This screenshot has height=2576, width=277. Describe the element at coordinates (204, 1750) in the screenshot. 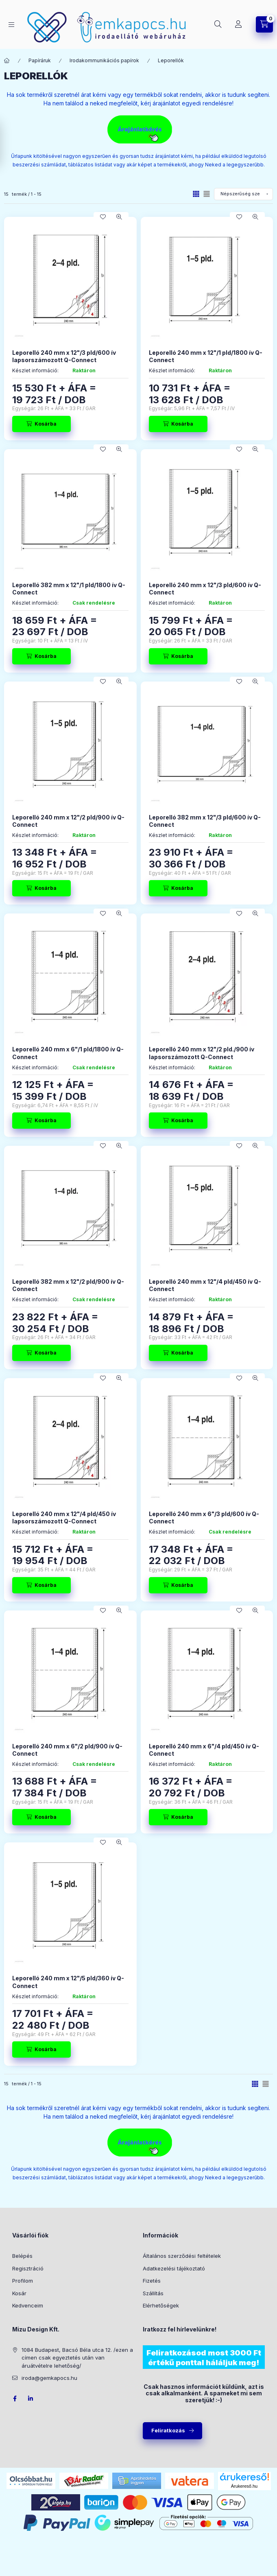

I see `Leporelló 240 mm x 6"/4 pld/450 ív Q-Connect` at that location.